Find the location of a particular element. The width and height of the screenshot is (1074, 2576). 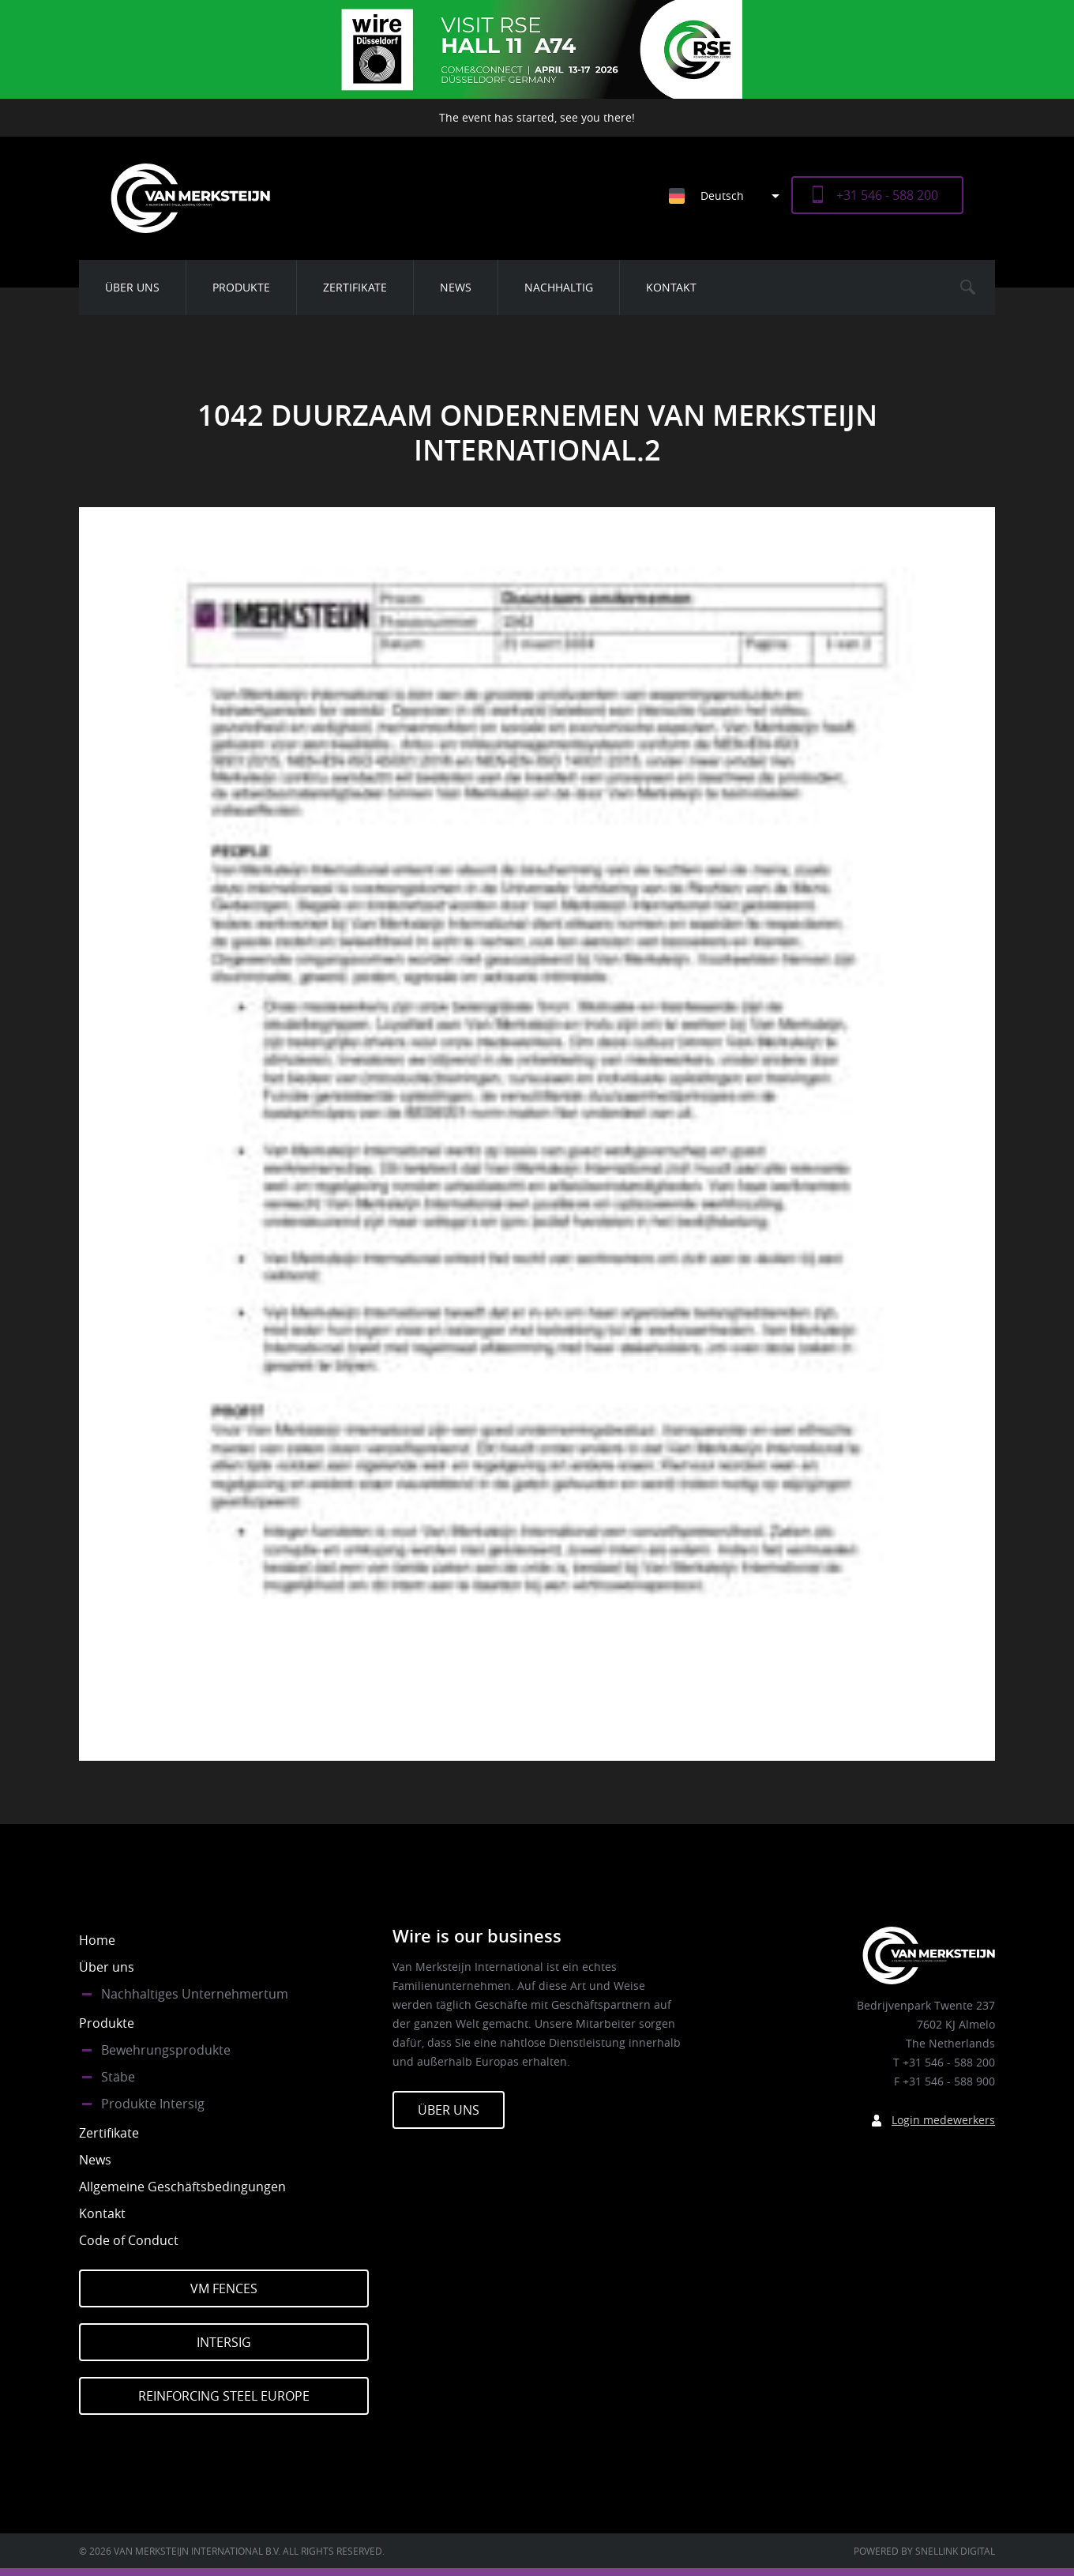

+31 546 - 588 200 is located at coordinates (887, 195).